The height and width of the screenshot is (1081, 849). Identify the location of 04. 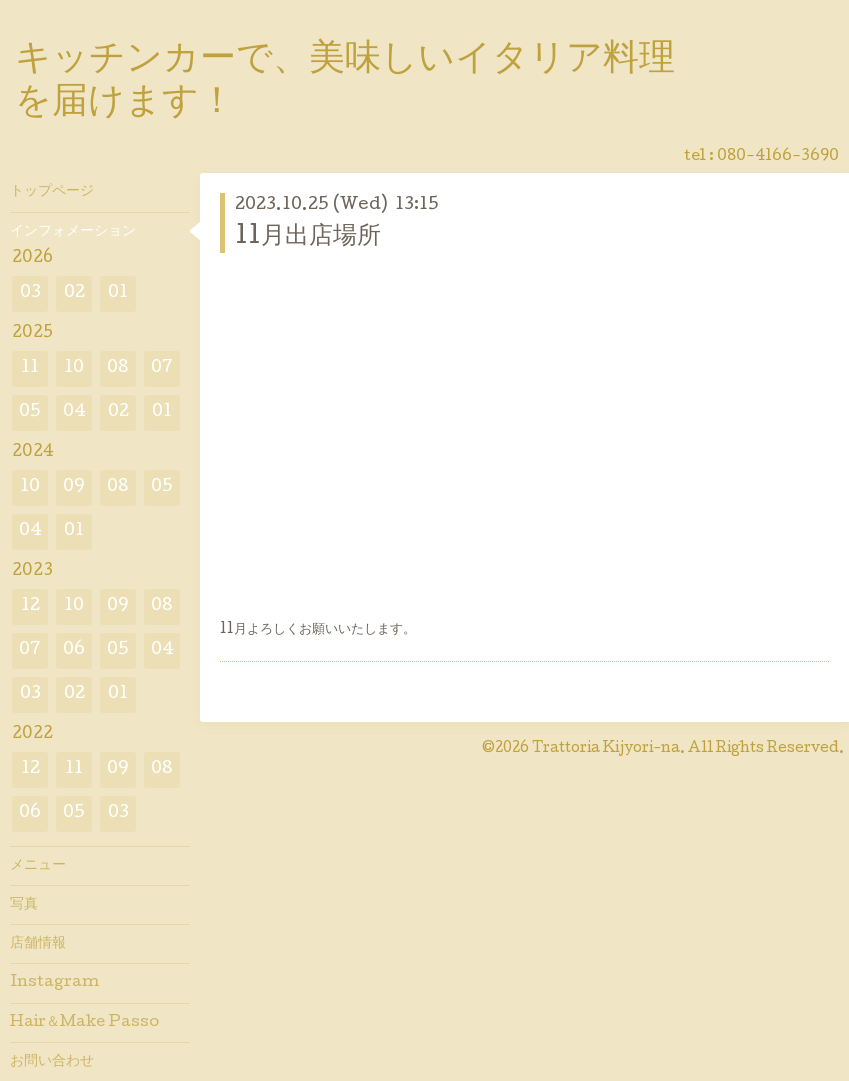
(74, 412).